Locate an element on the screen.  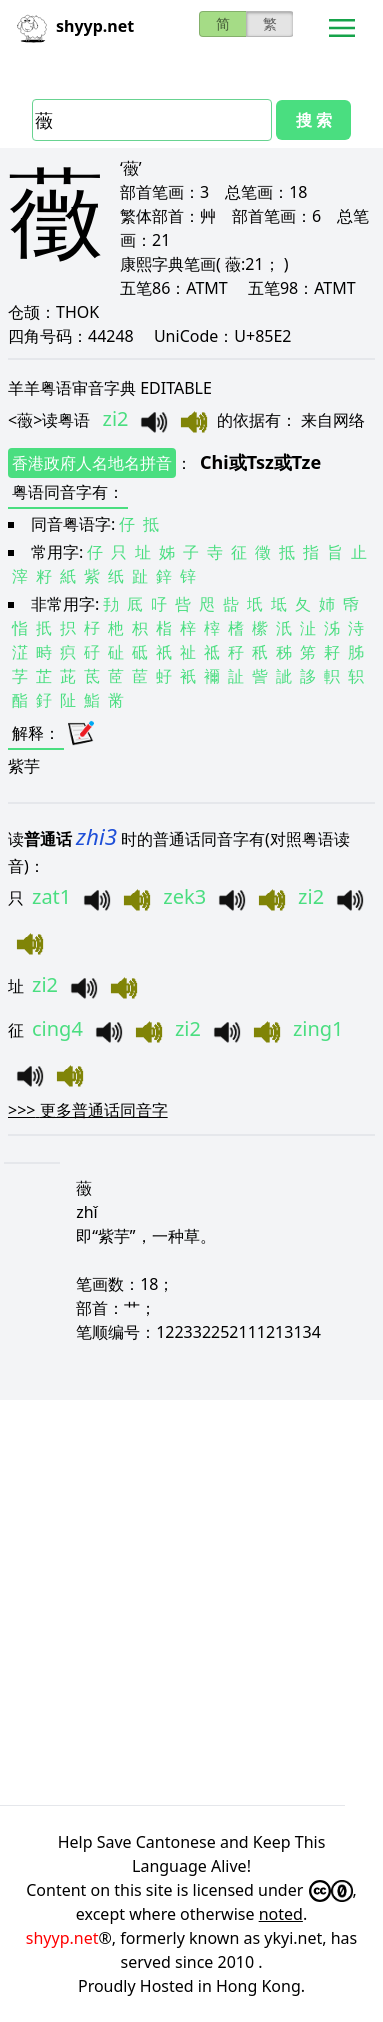
香港政府人名地名拼音 is located at coordinates (92, 463).